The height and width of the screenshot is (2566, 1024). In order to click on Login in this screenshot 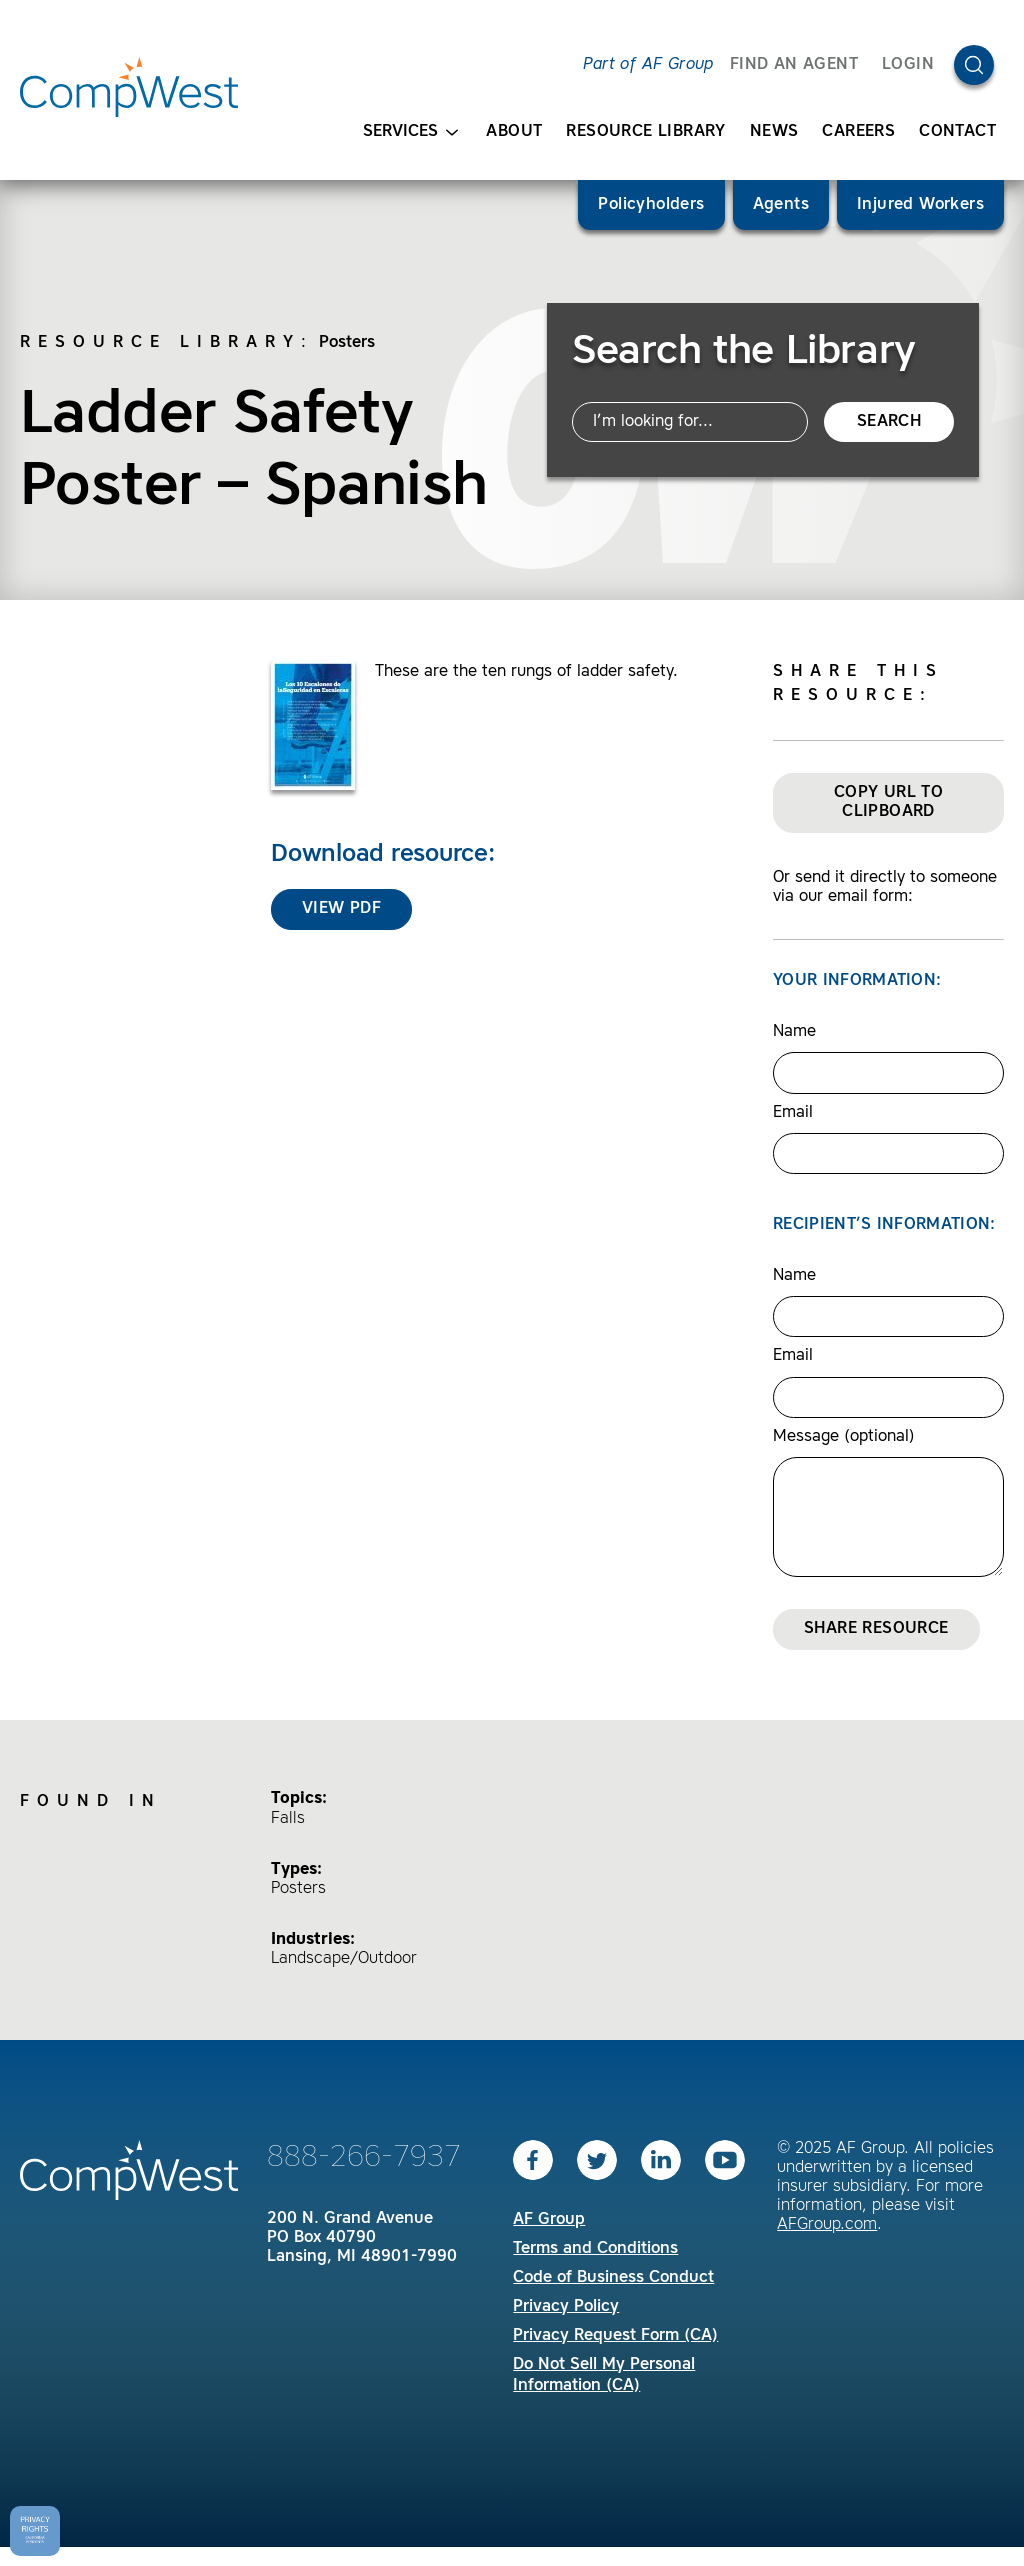, I will do `click(908, 65)`.